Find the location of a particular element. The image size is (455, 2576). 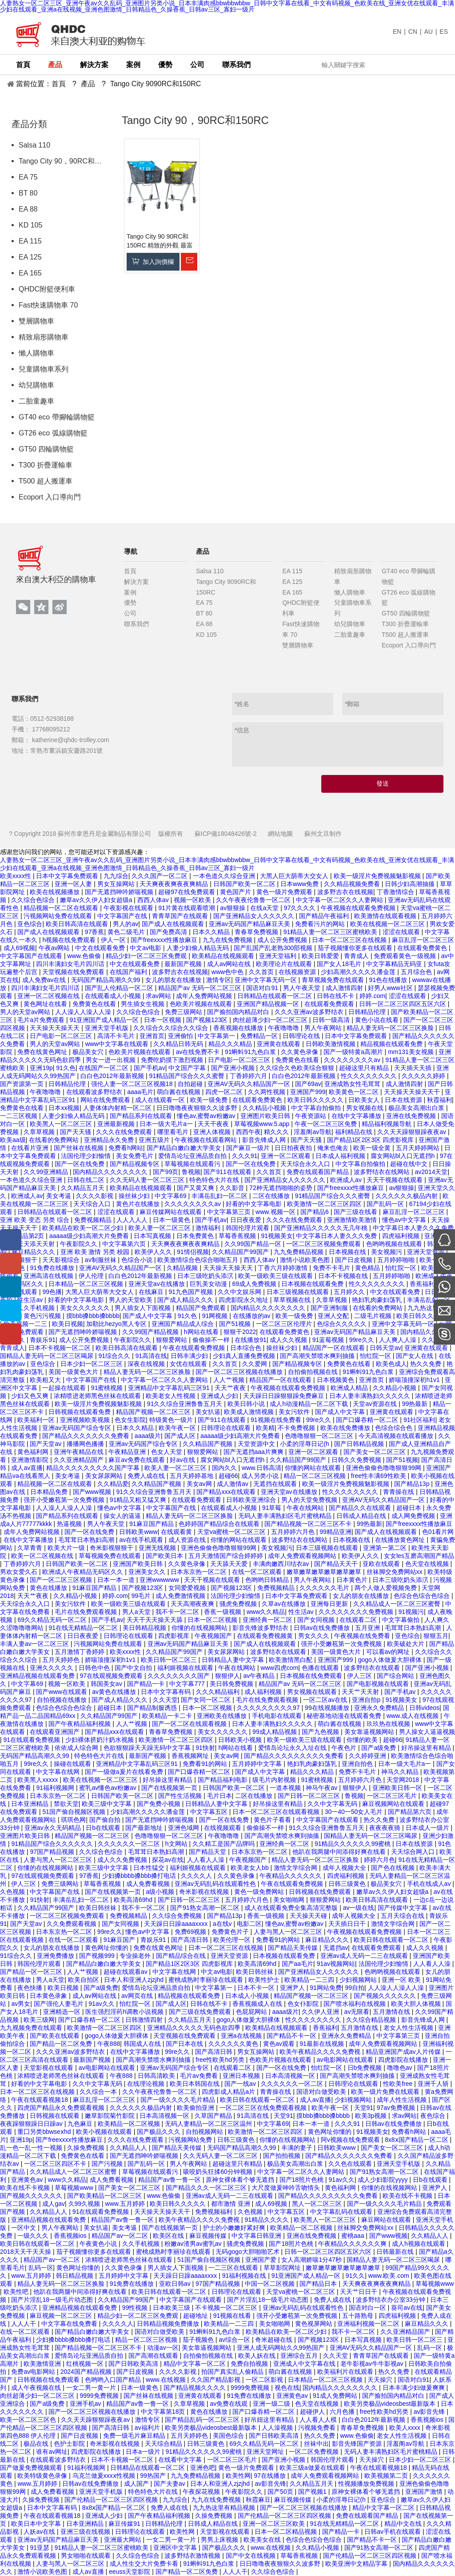

日本不卡一区 is located at coordinates (256, 1987).